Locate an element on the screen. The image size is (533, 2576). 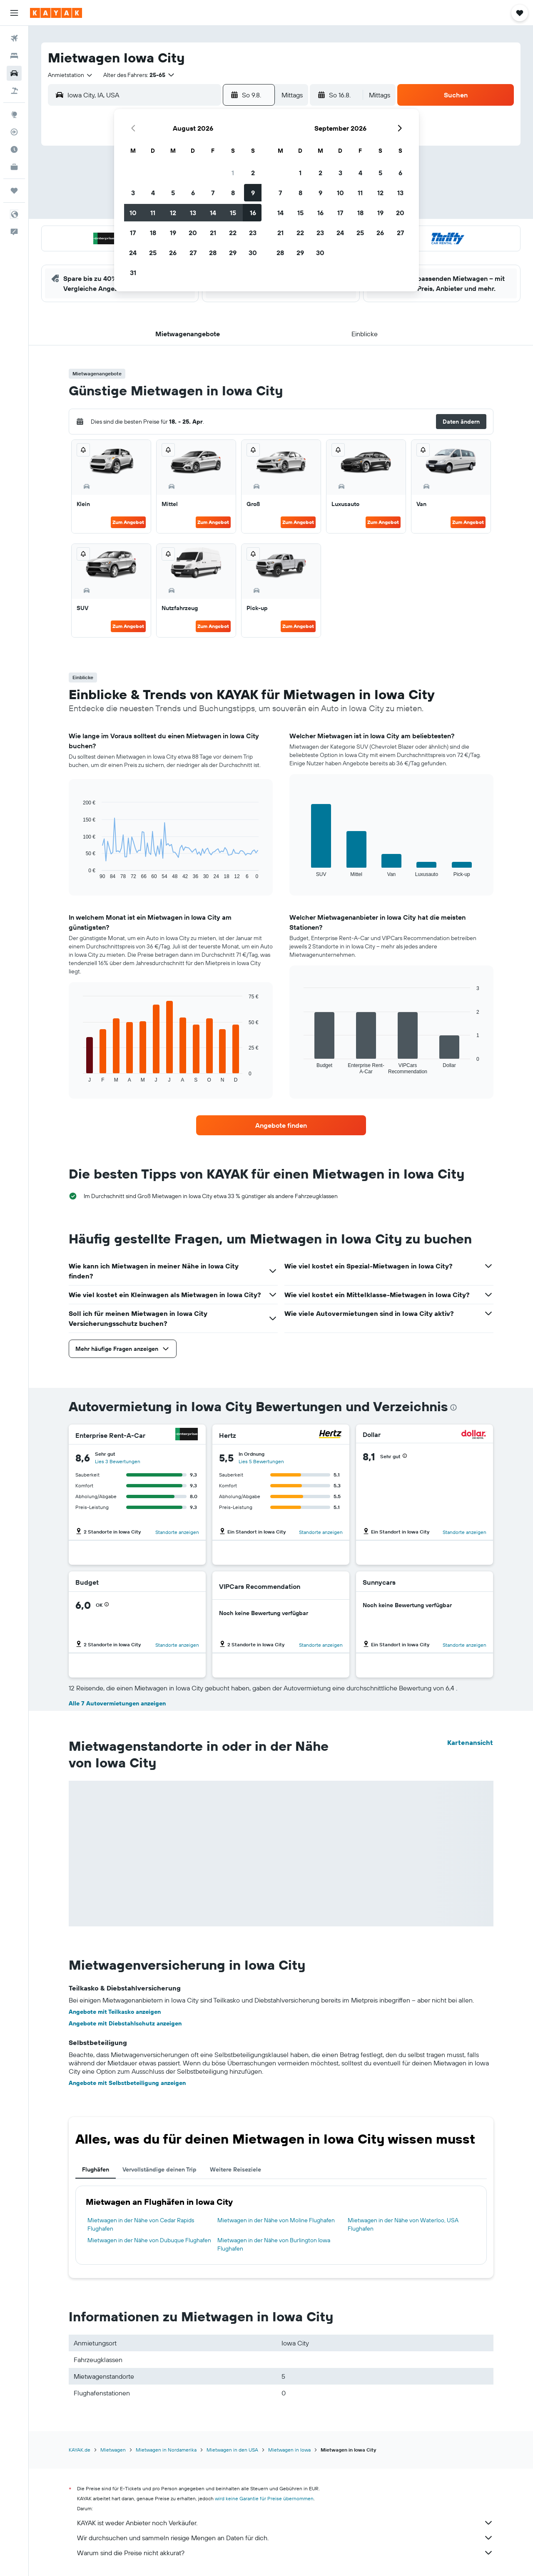
Mietwagen in der Nähe von Cedar Rapids Flughafen is located at coordinates (140, 2224).